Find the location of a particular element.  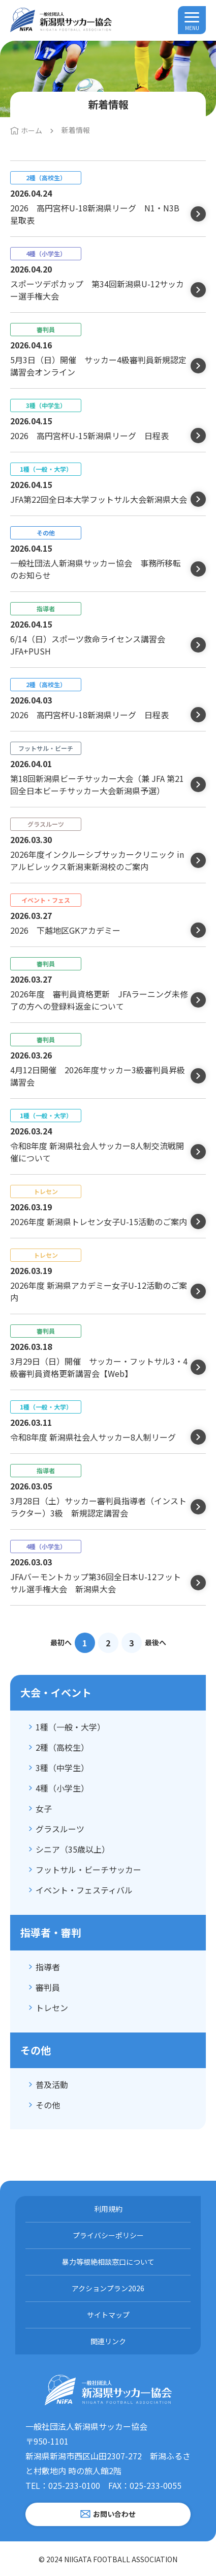

4種（小学生） is located at coordinates (62, 1788).